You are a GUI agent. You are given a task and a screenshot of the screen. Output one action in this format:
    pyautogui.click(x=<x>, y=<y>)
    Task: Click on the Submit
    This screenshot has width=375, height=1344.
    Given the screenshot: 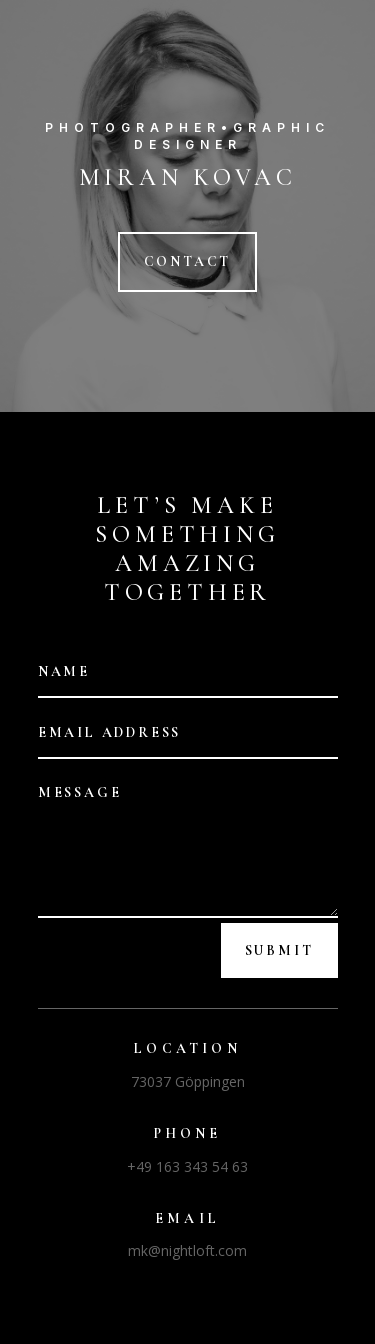 What is the action you would take?
    pyautogui.click(x=279, y=950)
    